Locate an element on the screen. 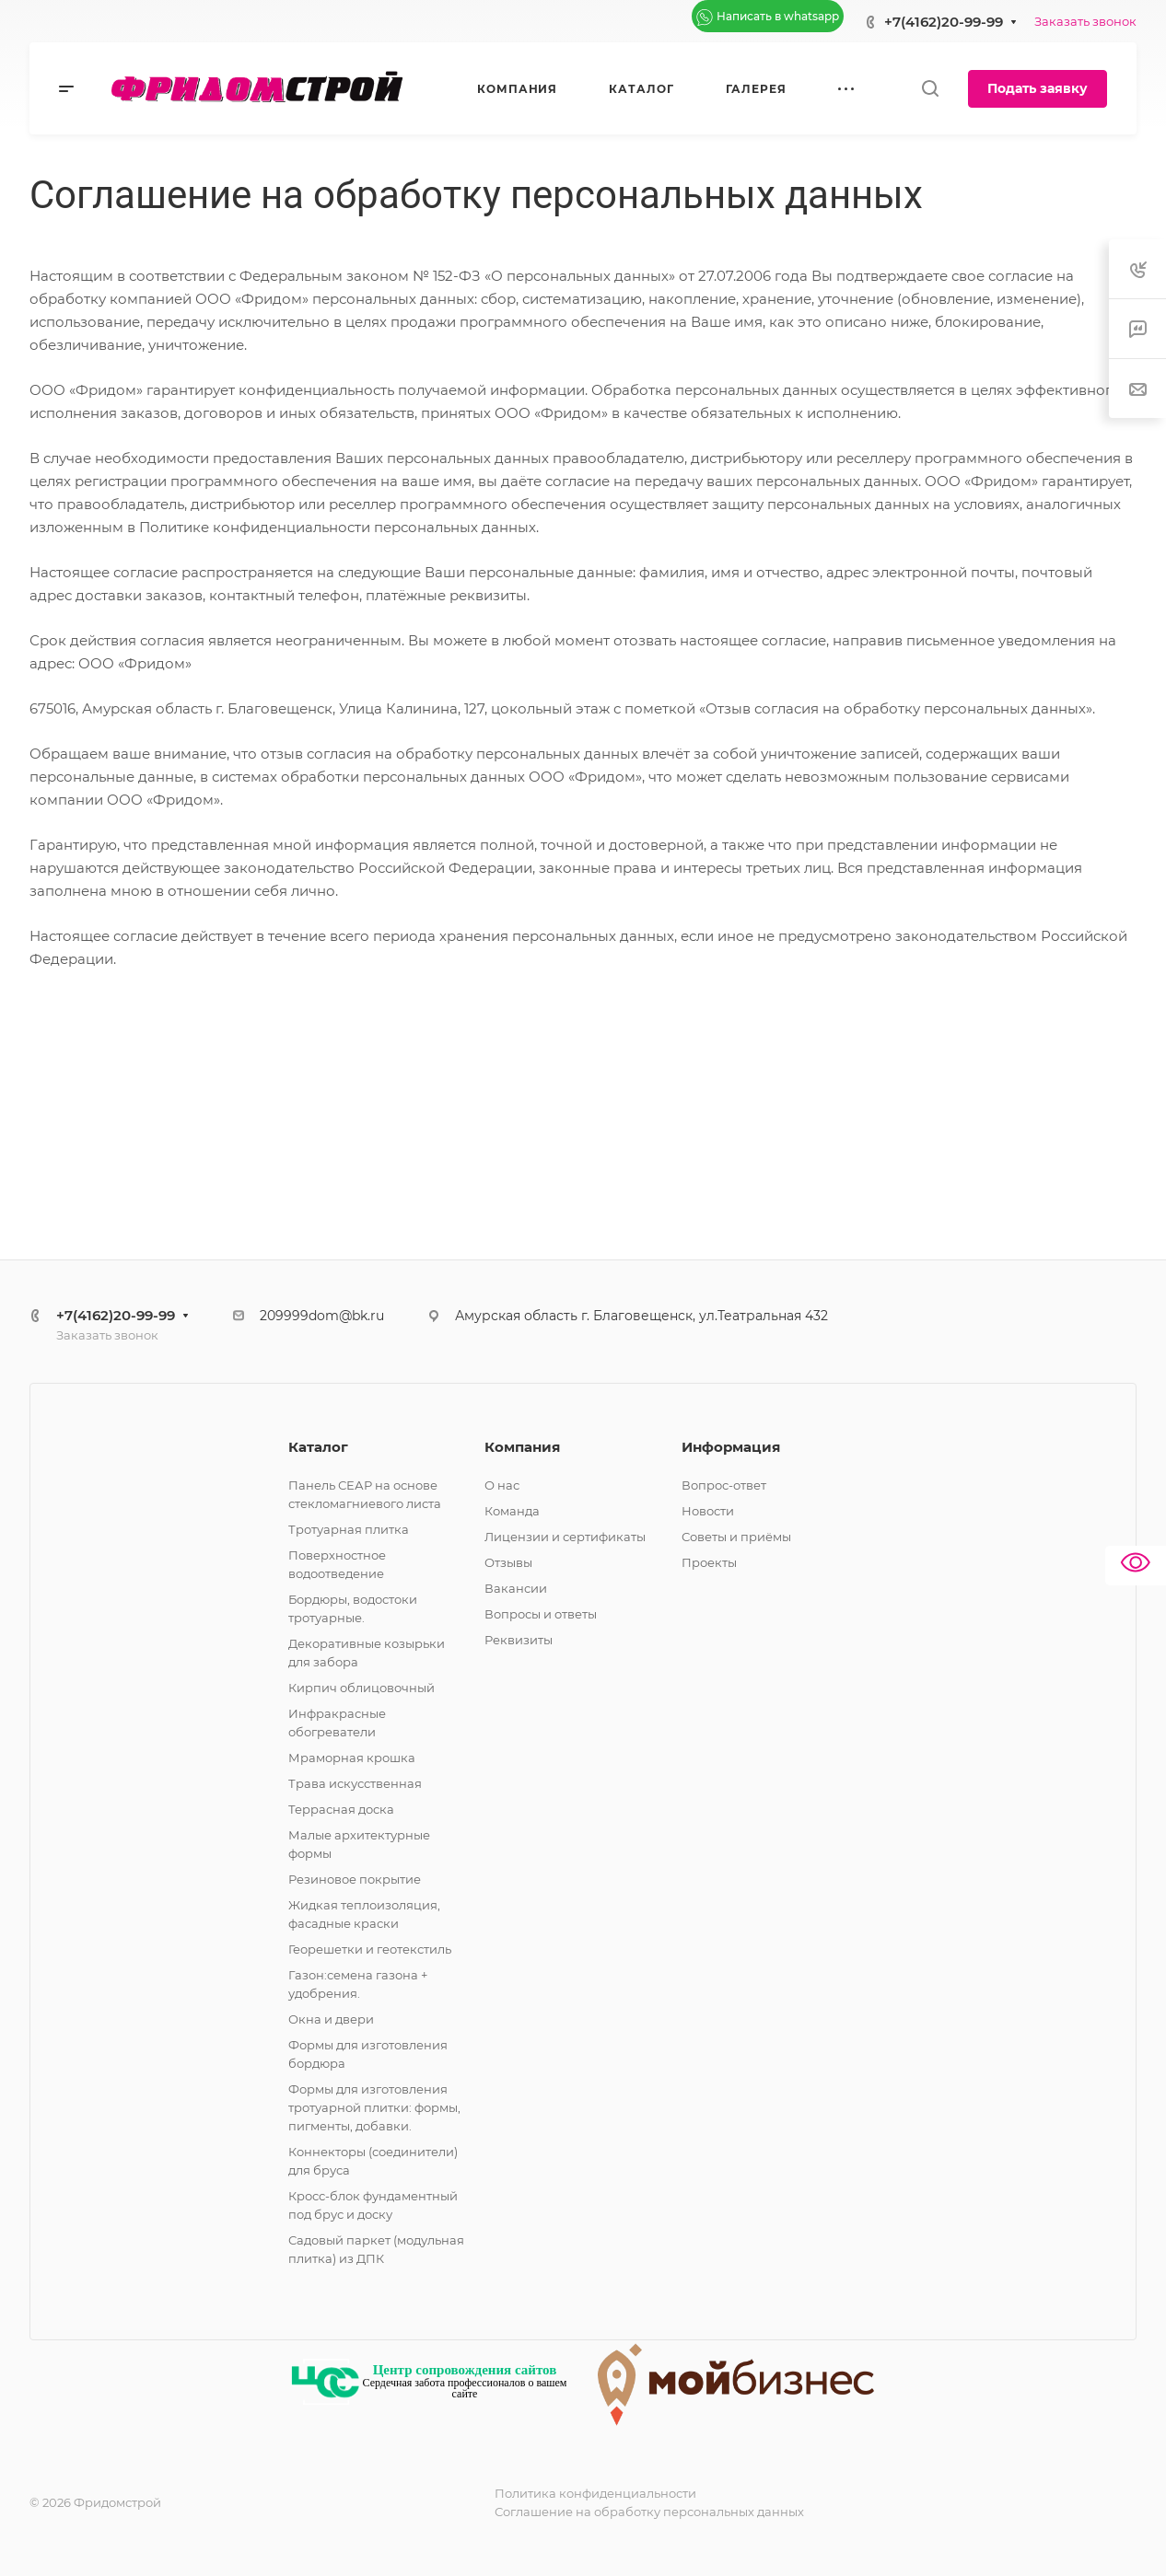  Соглашение на обработку персональных данных is located at coordinates (649, 2511).